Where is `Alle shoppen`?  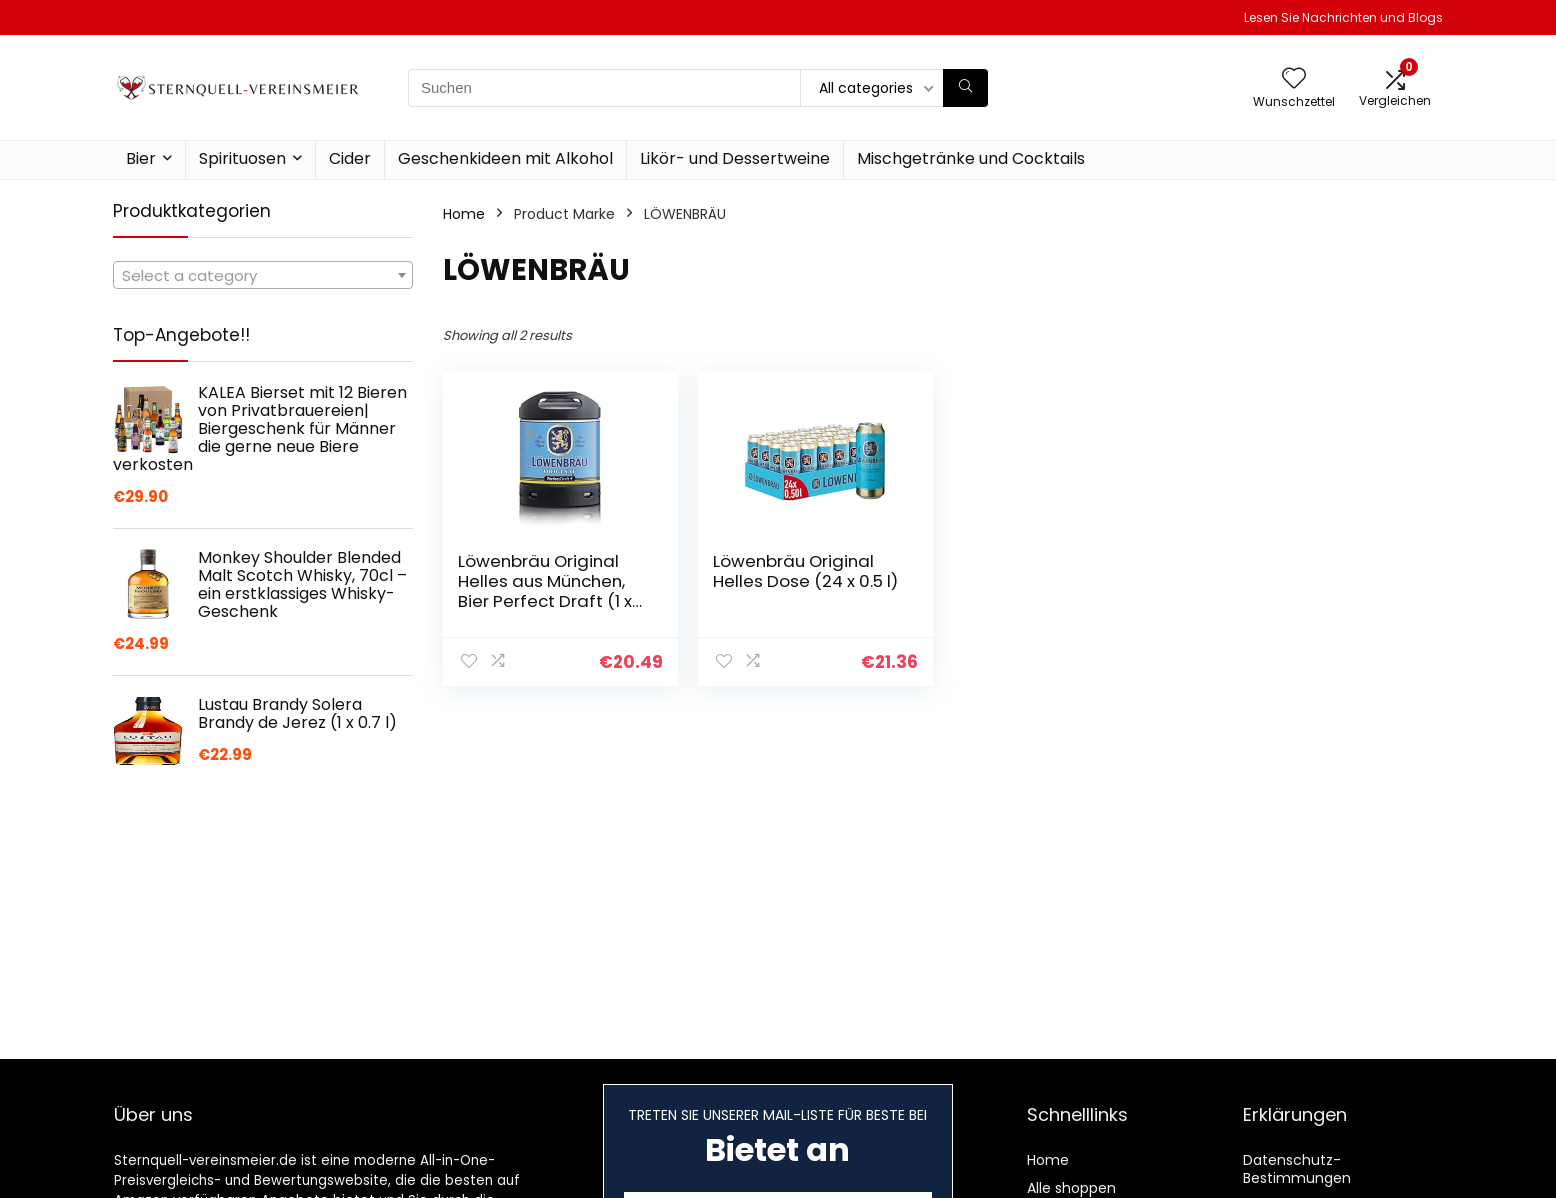 Alle shoppen is located at coordinates (1071, 1188).